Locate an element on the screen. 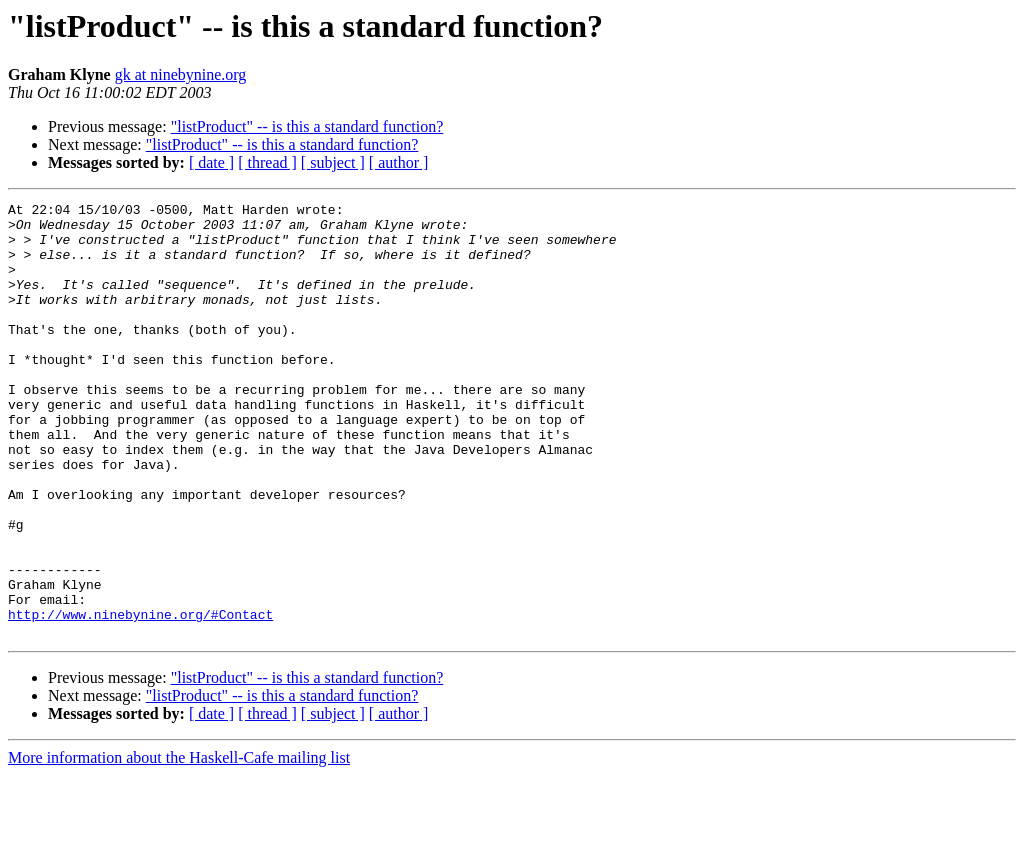  http://www.ninebynine.org/#Contact is located at coordinates (140, 698).